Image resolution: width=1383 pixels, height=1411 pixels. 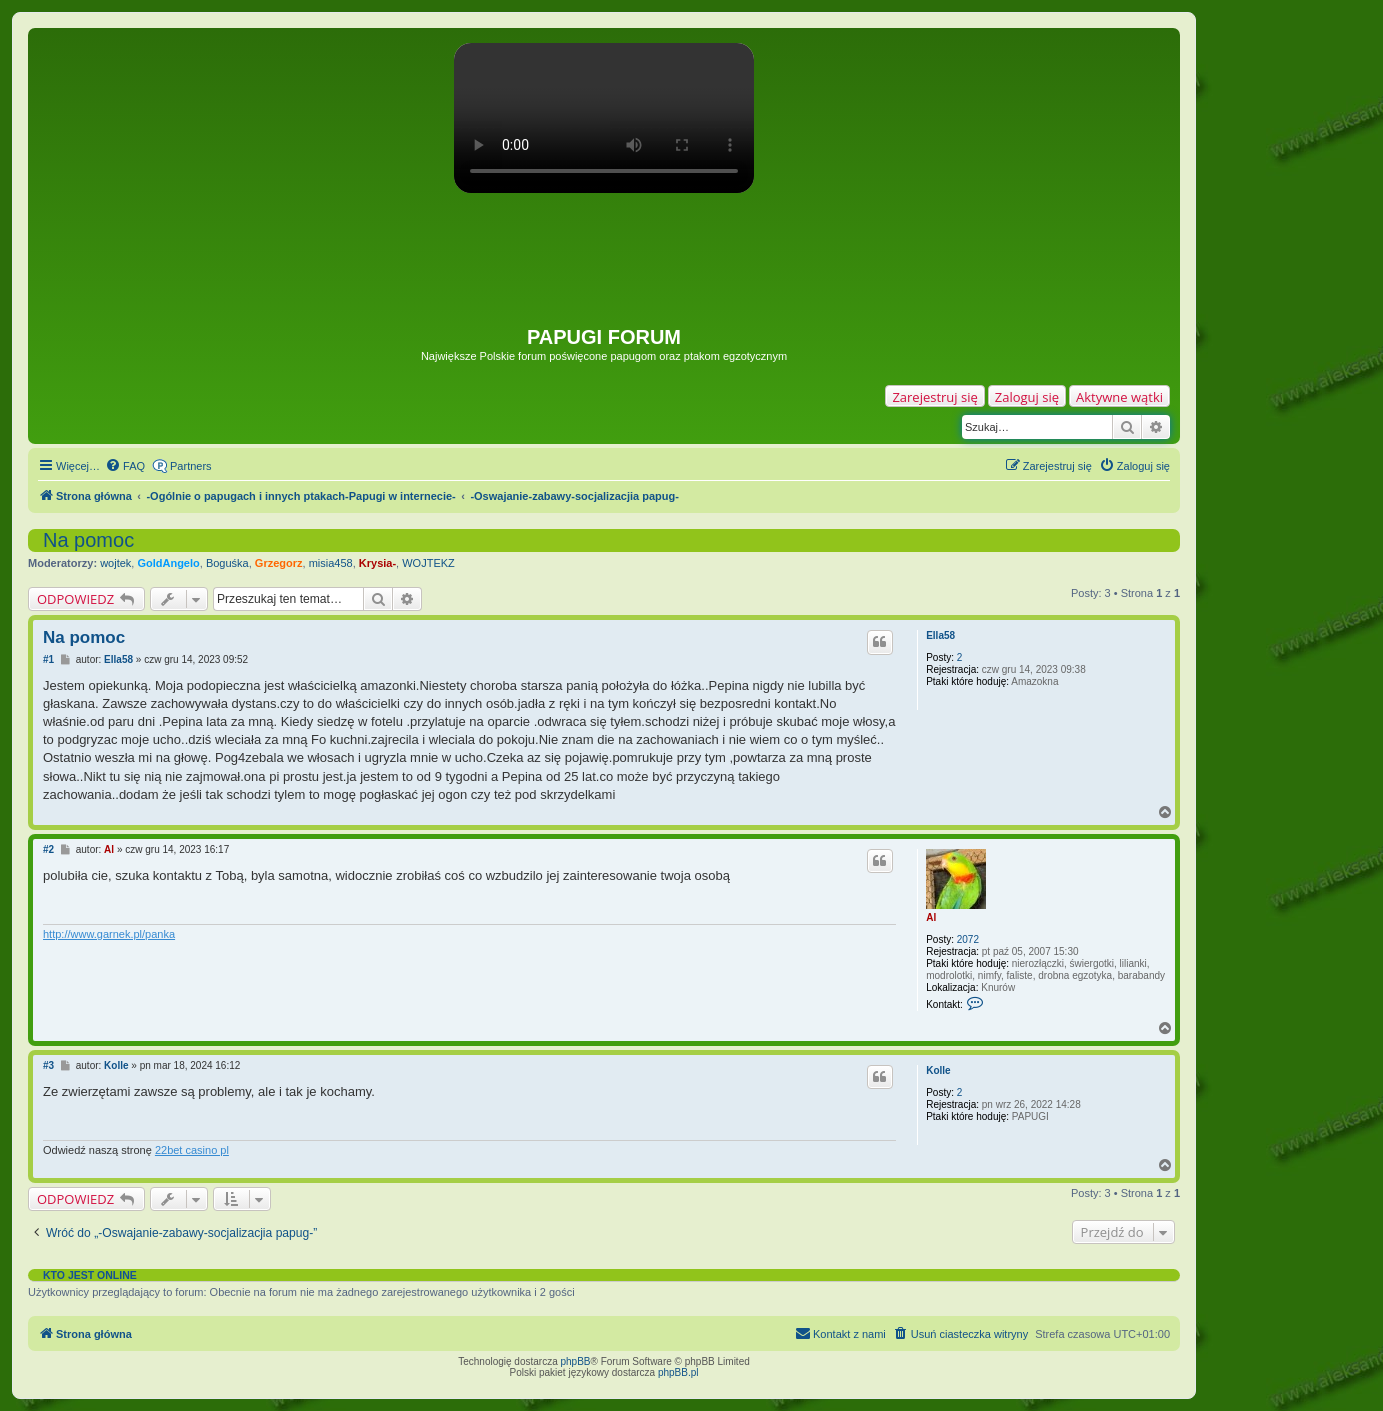 I want to click on #2, so click(x=48, y=849).